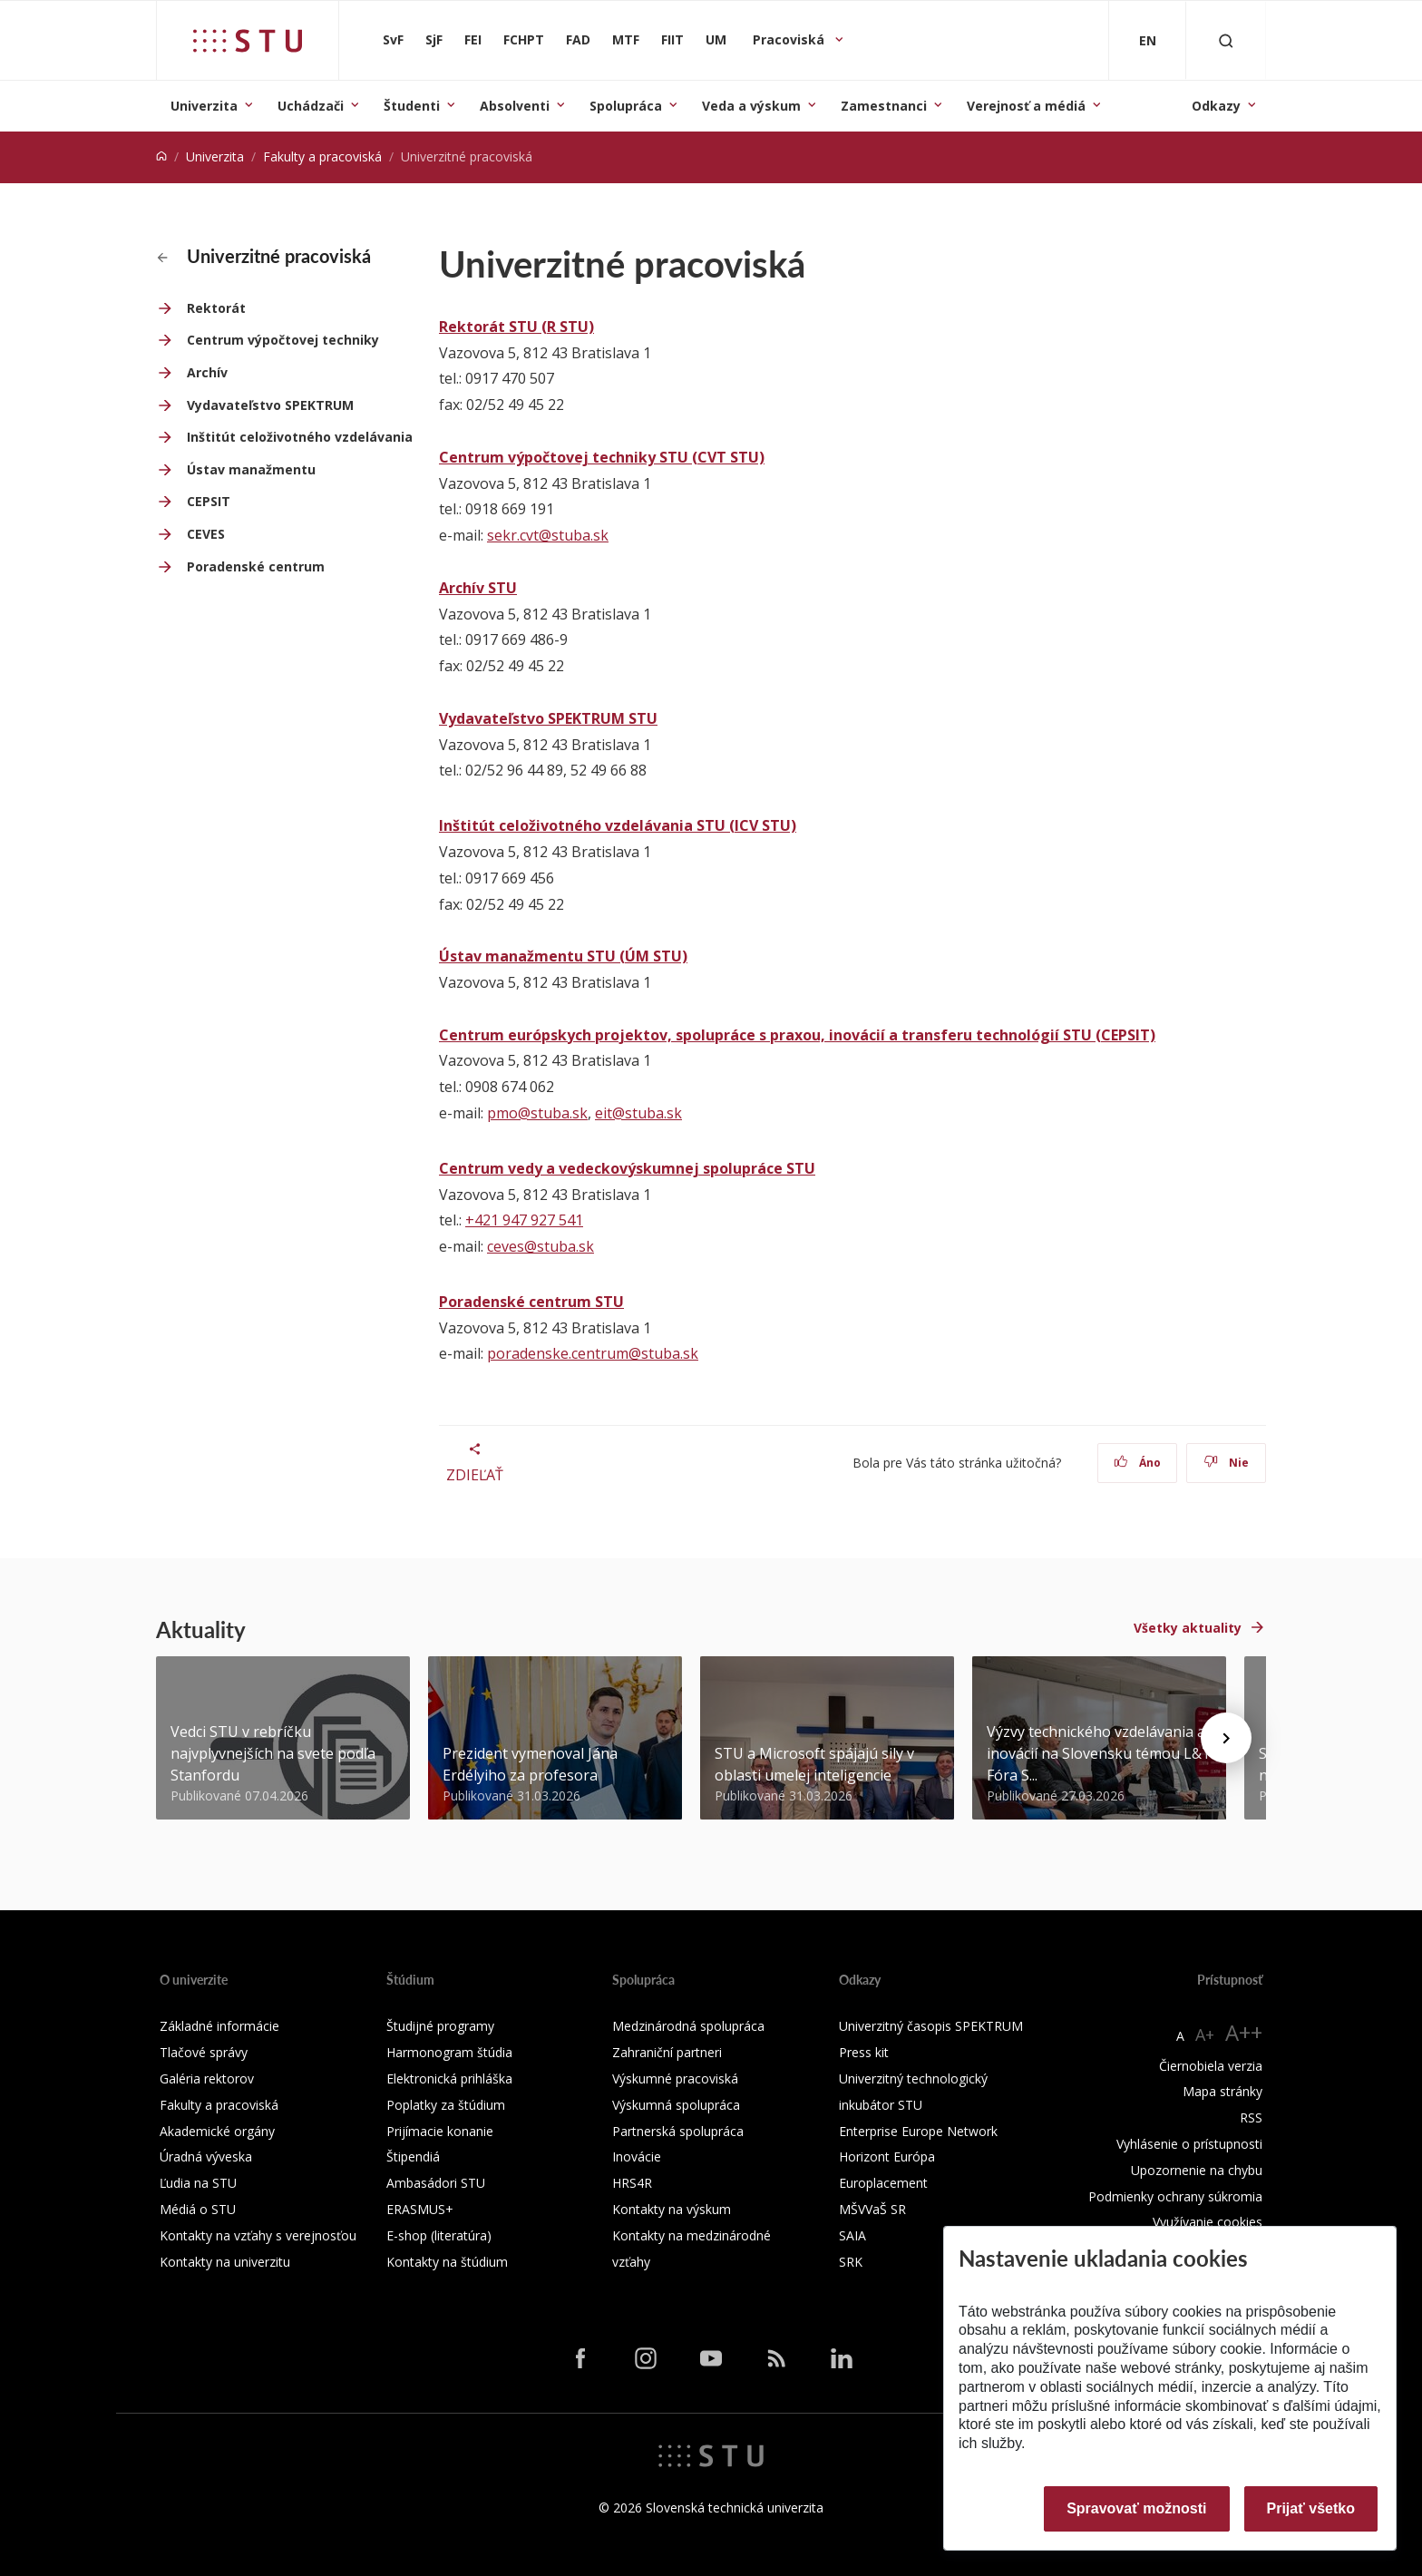 The height and width of the screenshot is (2576, 1422). I want to click on A++, so click(1243, 2032).